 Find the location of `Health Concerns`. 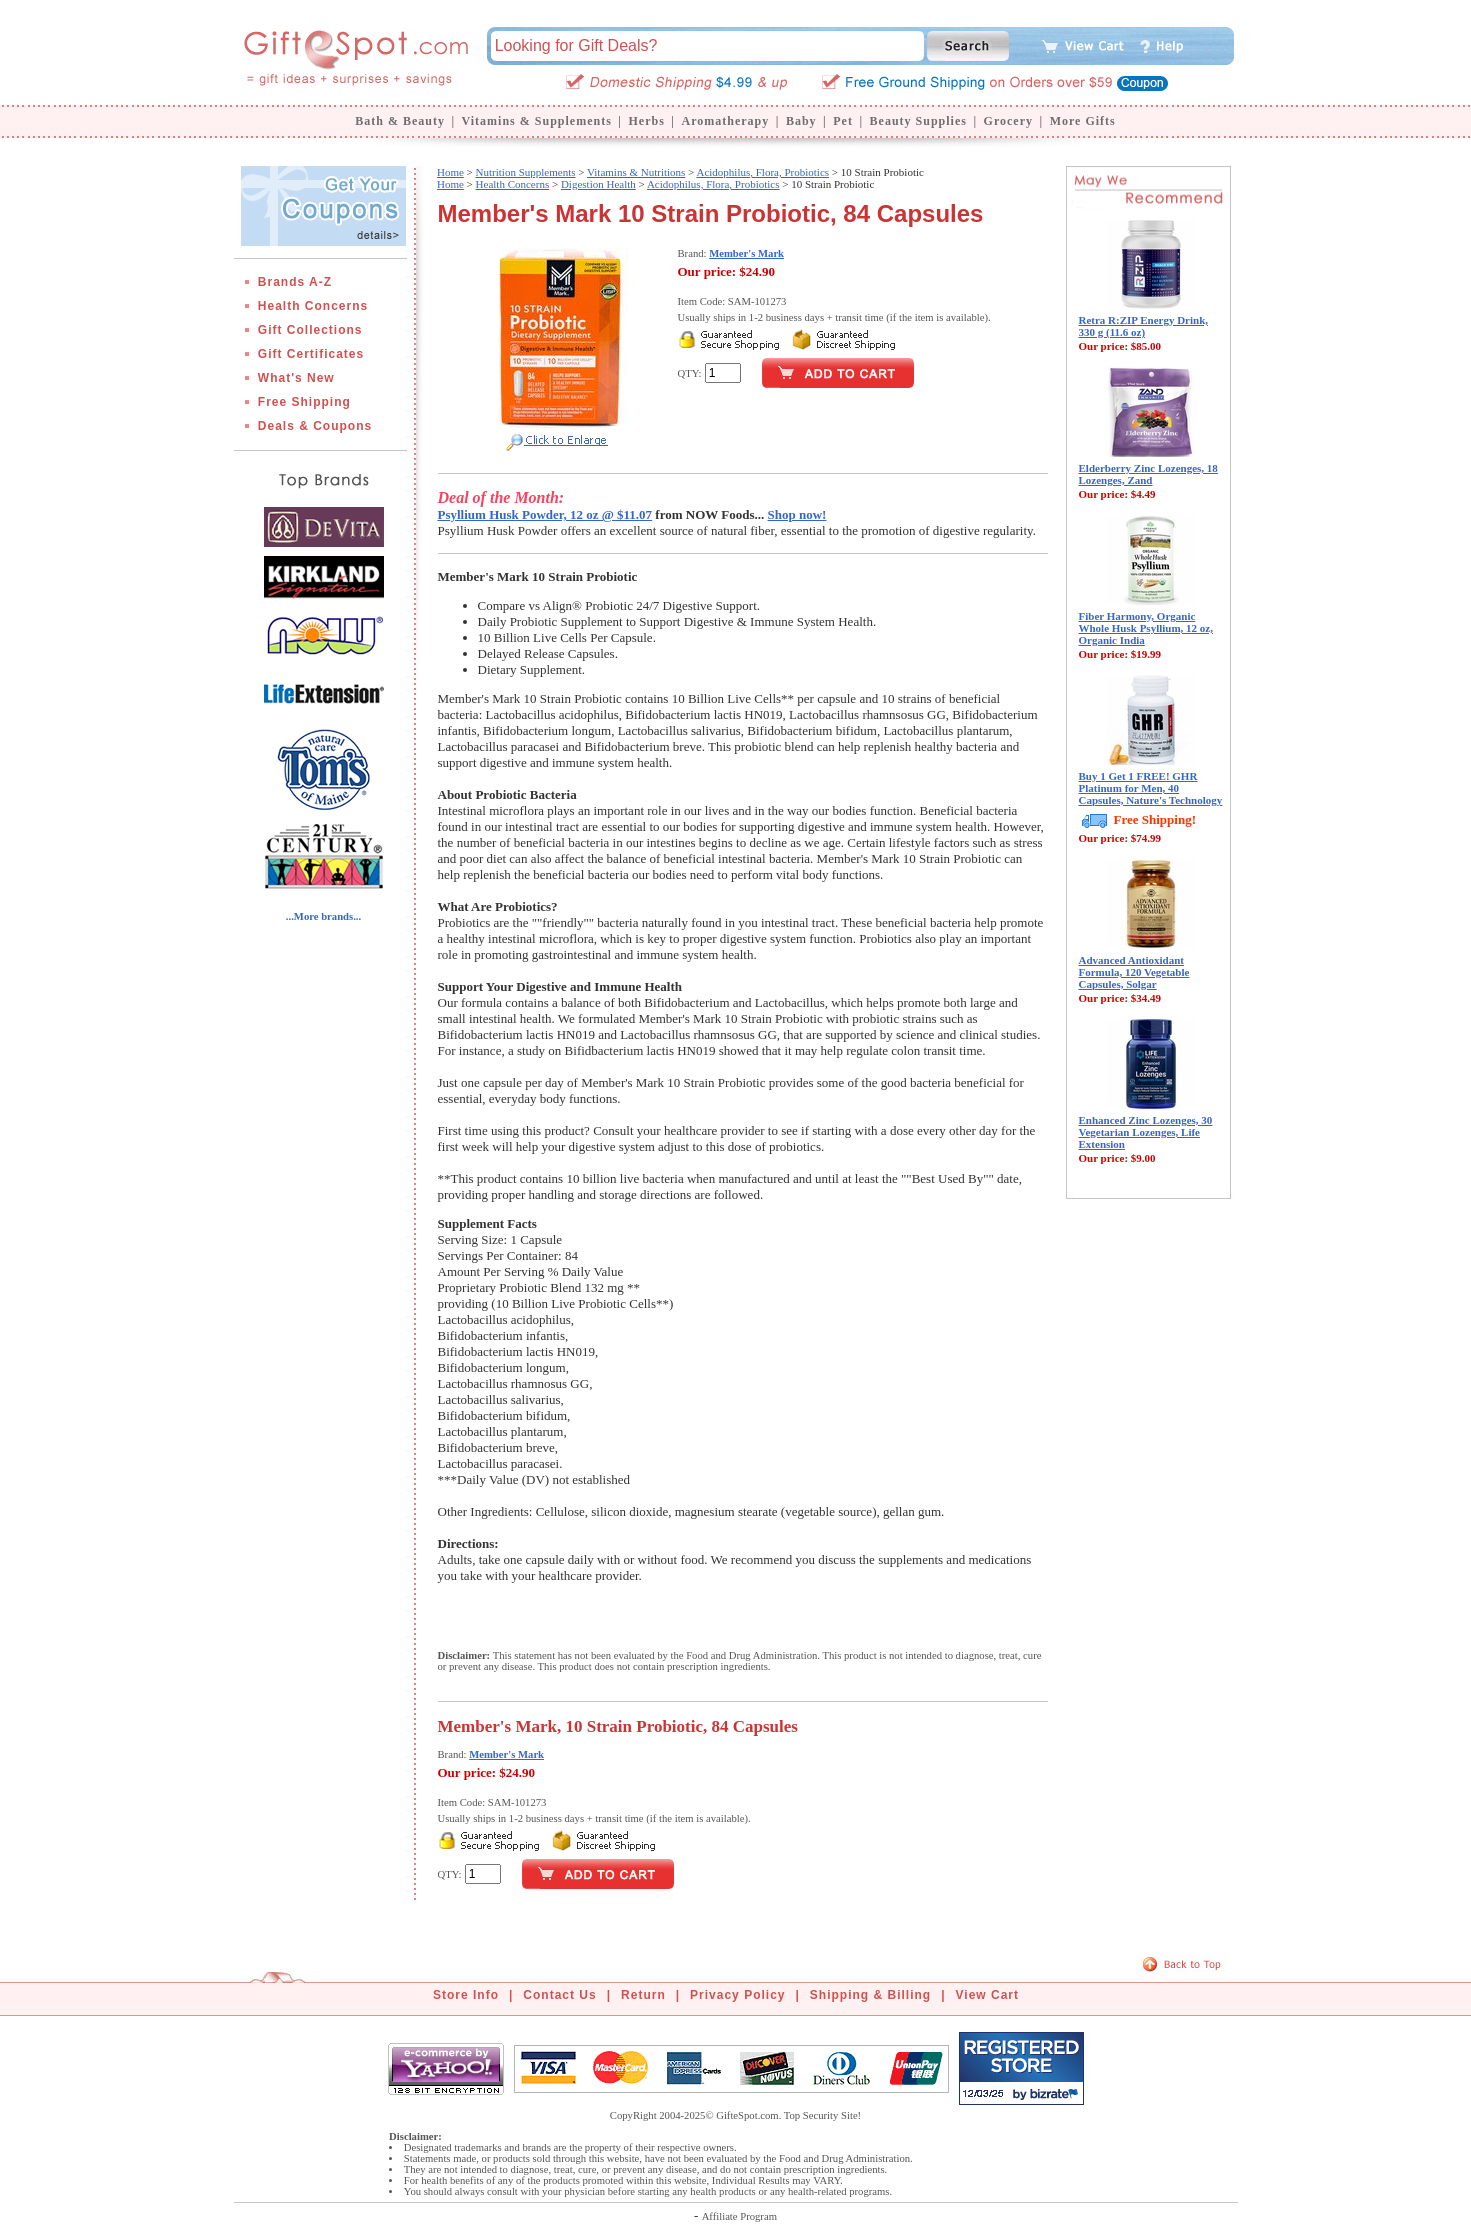

Health Concerns is located at coordinates (313, 306).